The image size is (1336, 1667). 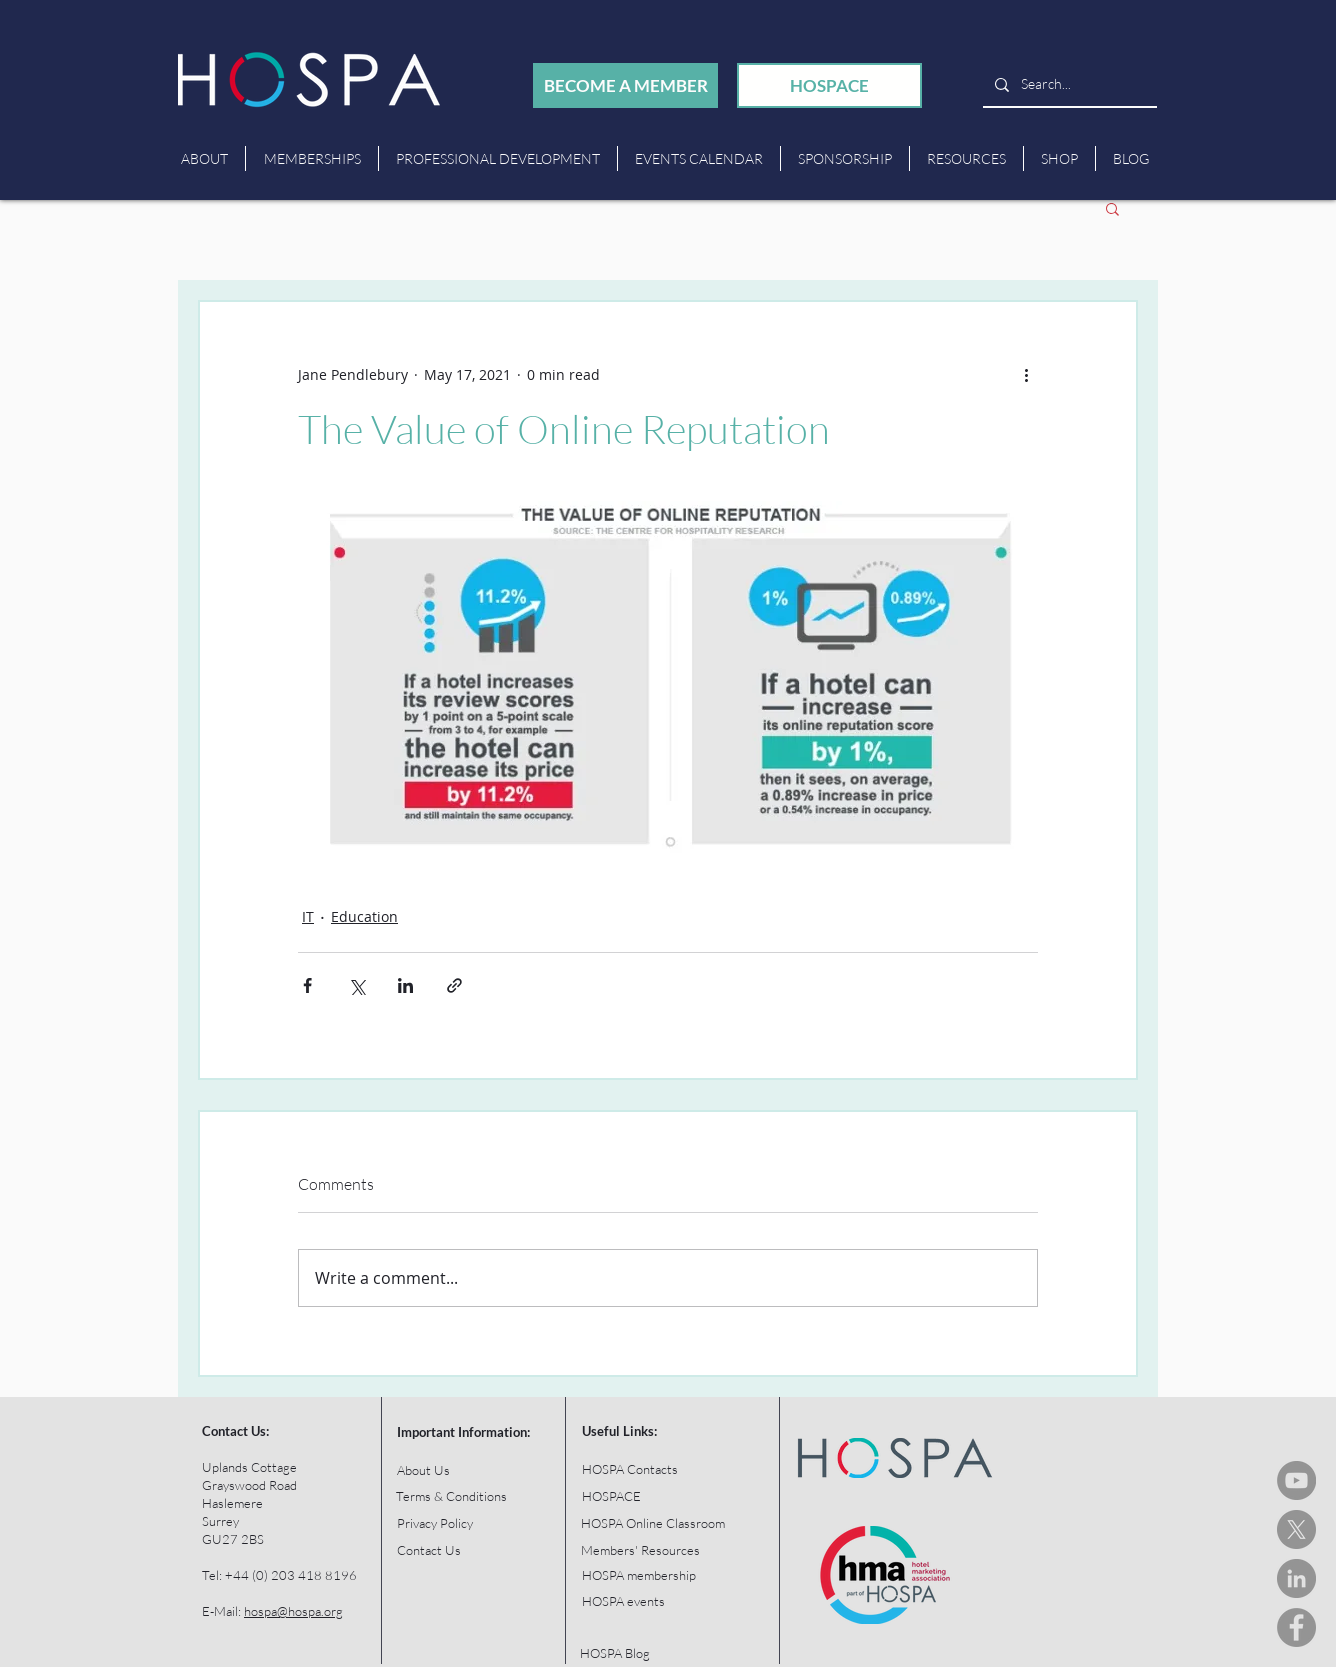 What do you see at coordinates (1296, 1578) in the screenshot?
I see `[HOSPA LinkedIn]` at bounding box center [1296, 1578].